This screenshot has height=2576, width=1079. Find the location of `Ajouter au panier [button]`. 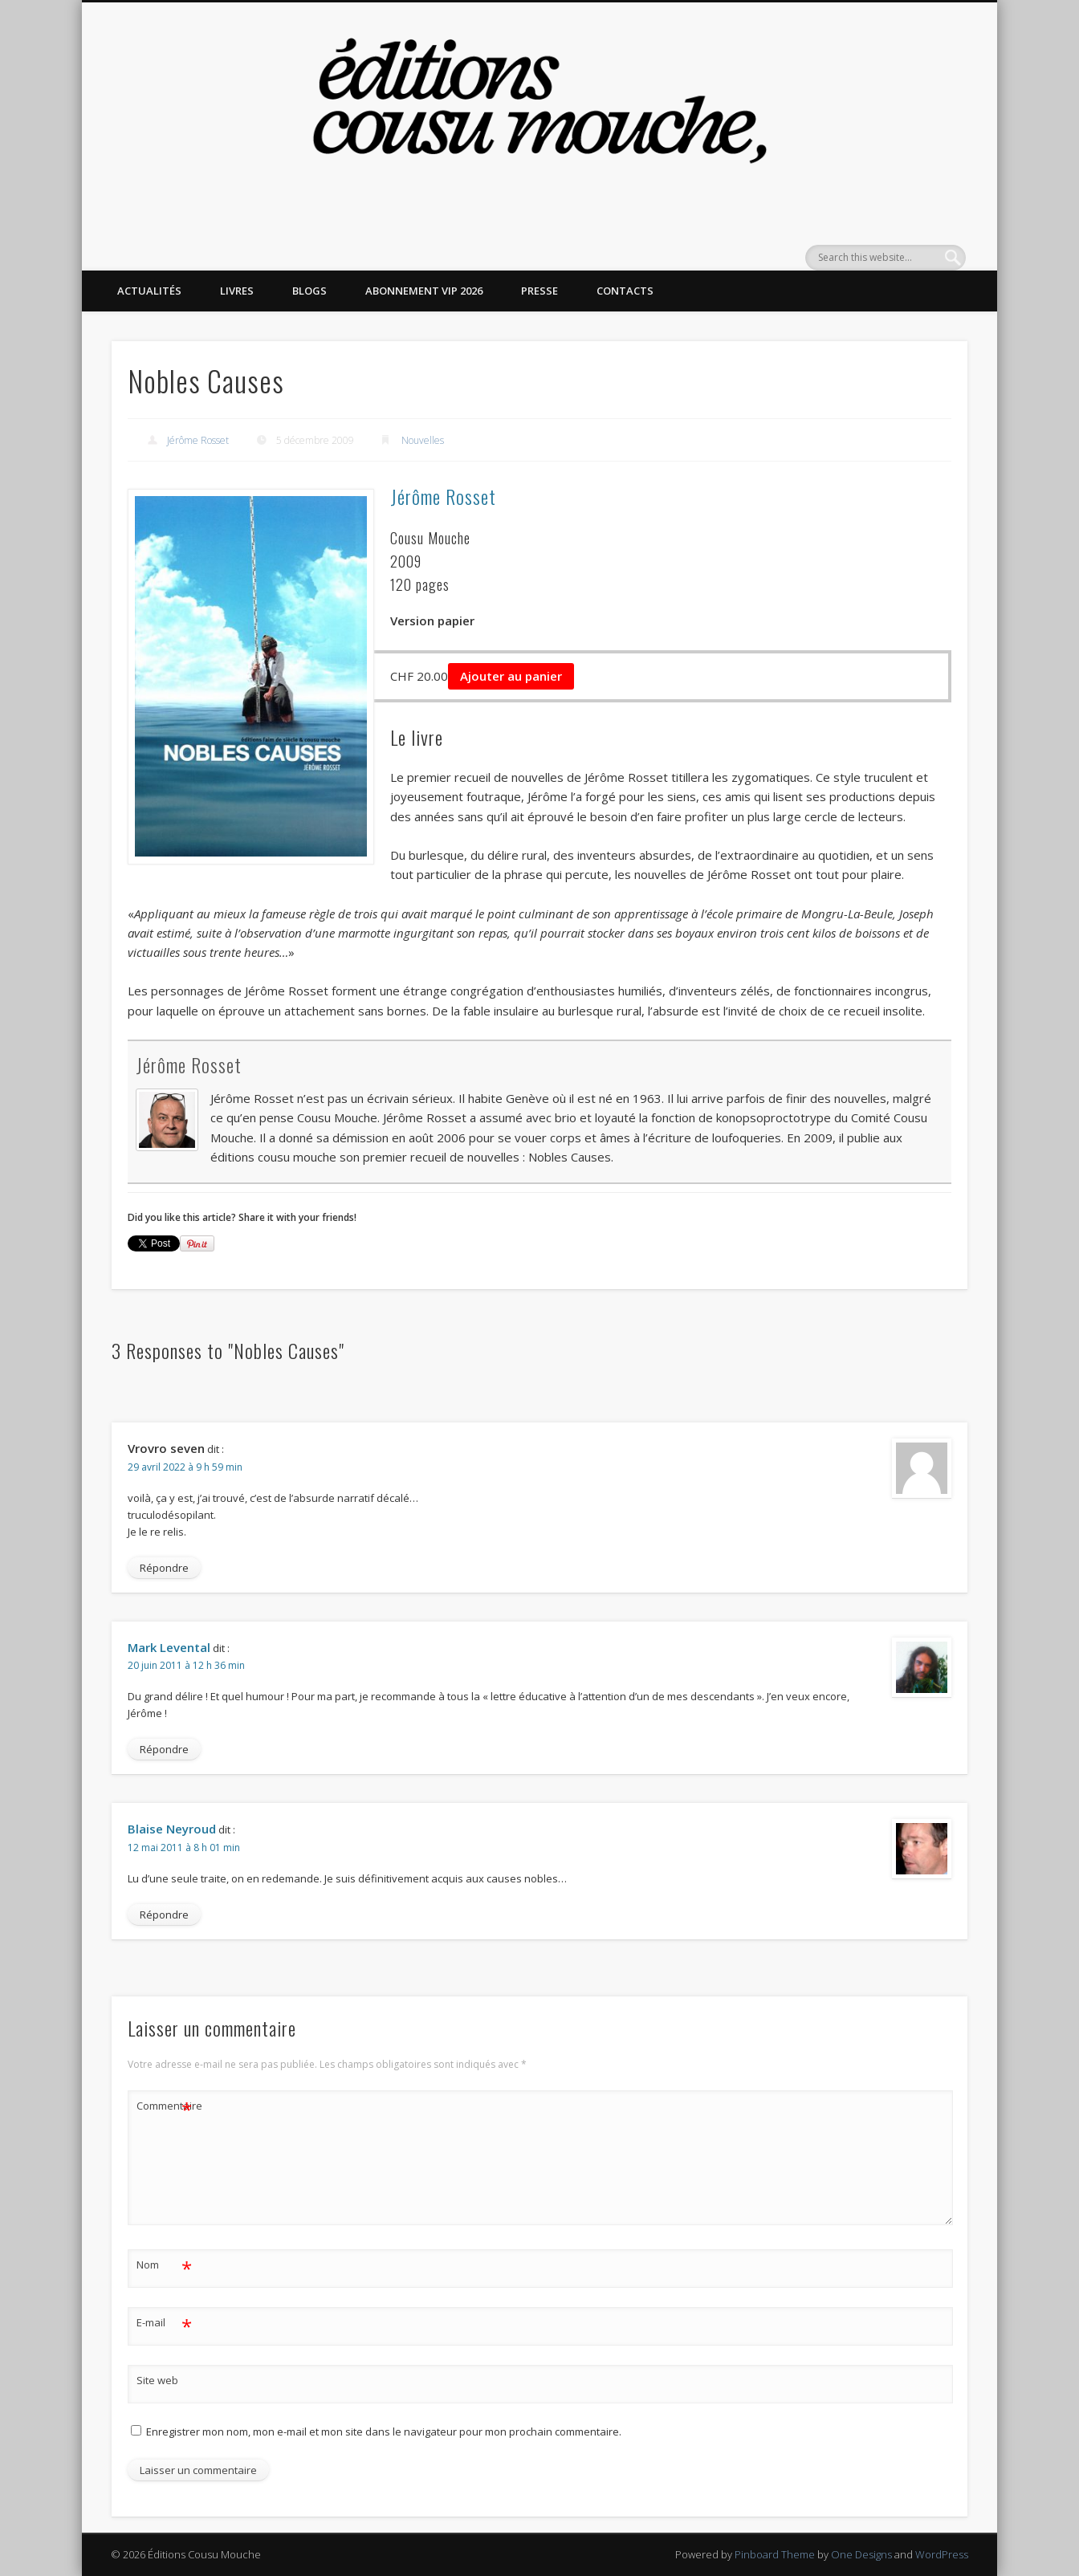

Ajouter au panier [button] is located at coordinates (511, 676).